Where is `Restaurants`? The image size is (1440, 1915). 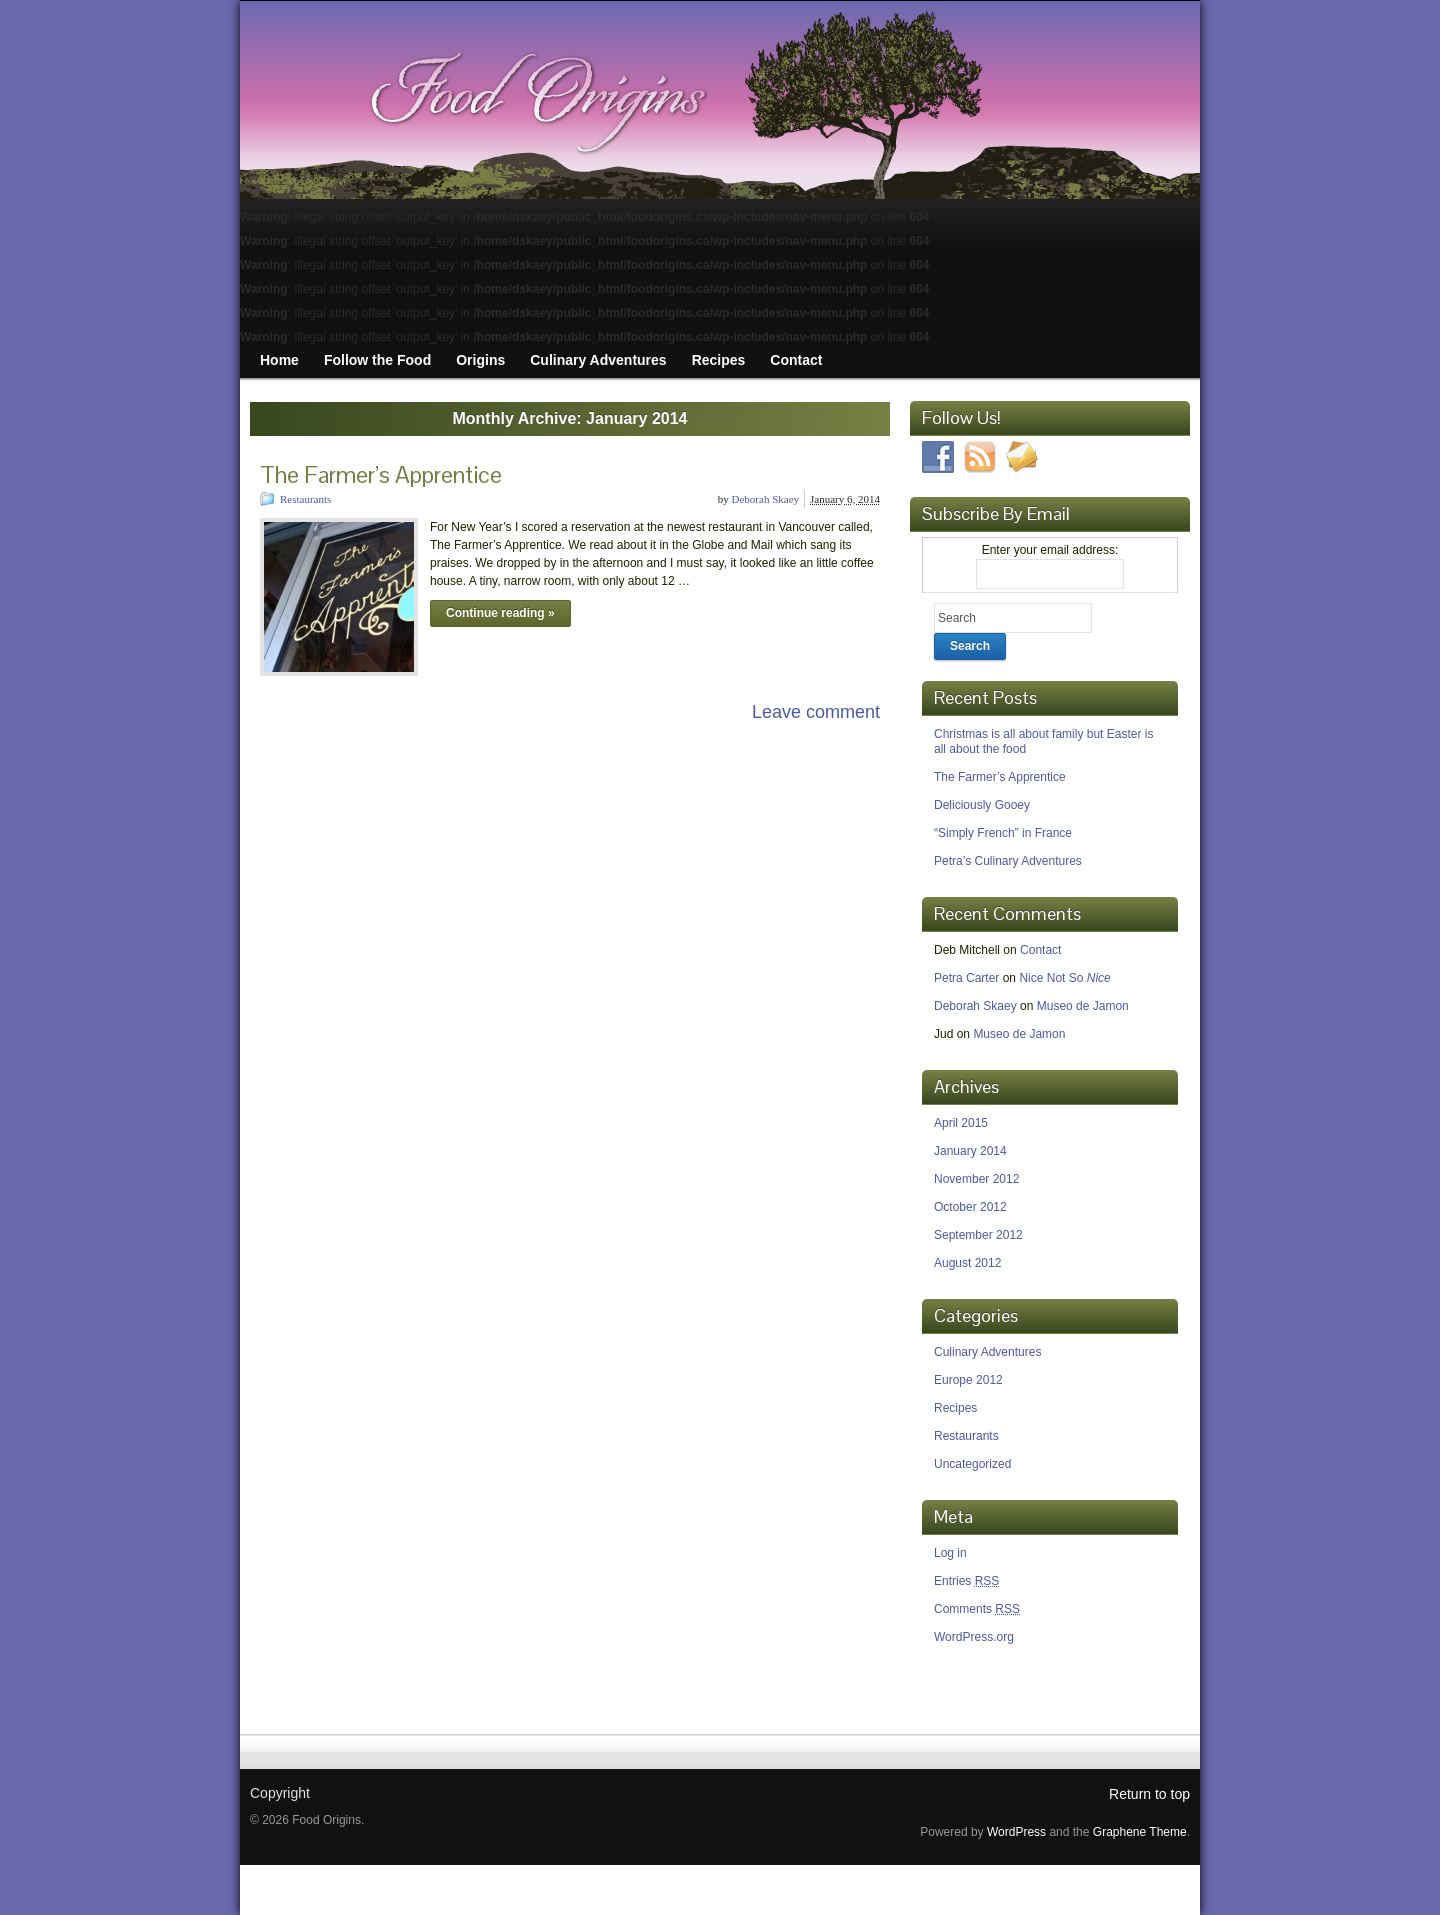
Restaurants is located at coordinates (305, 499).